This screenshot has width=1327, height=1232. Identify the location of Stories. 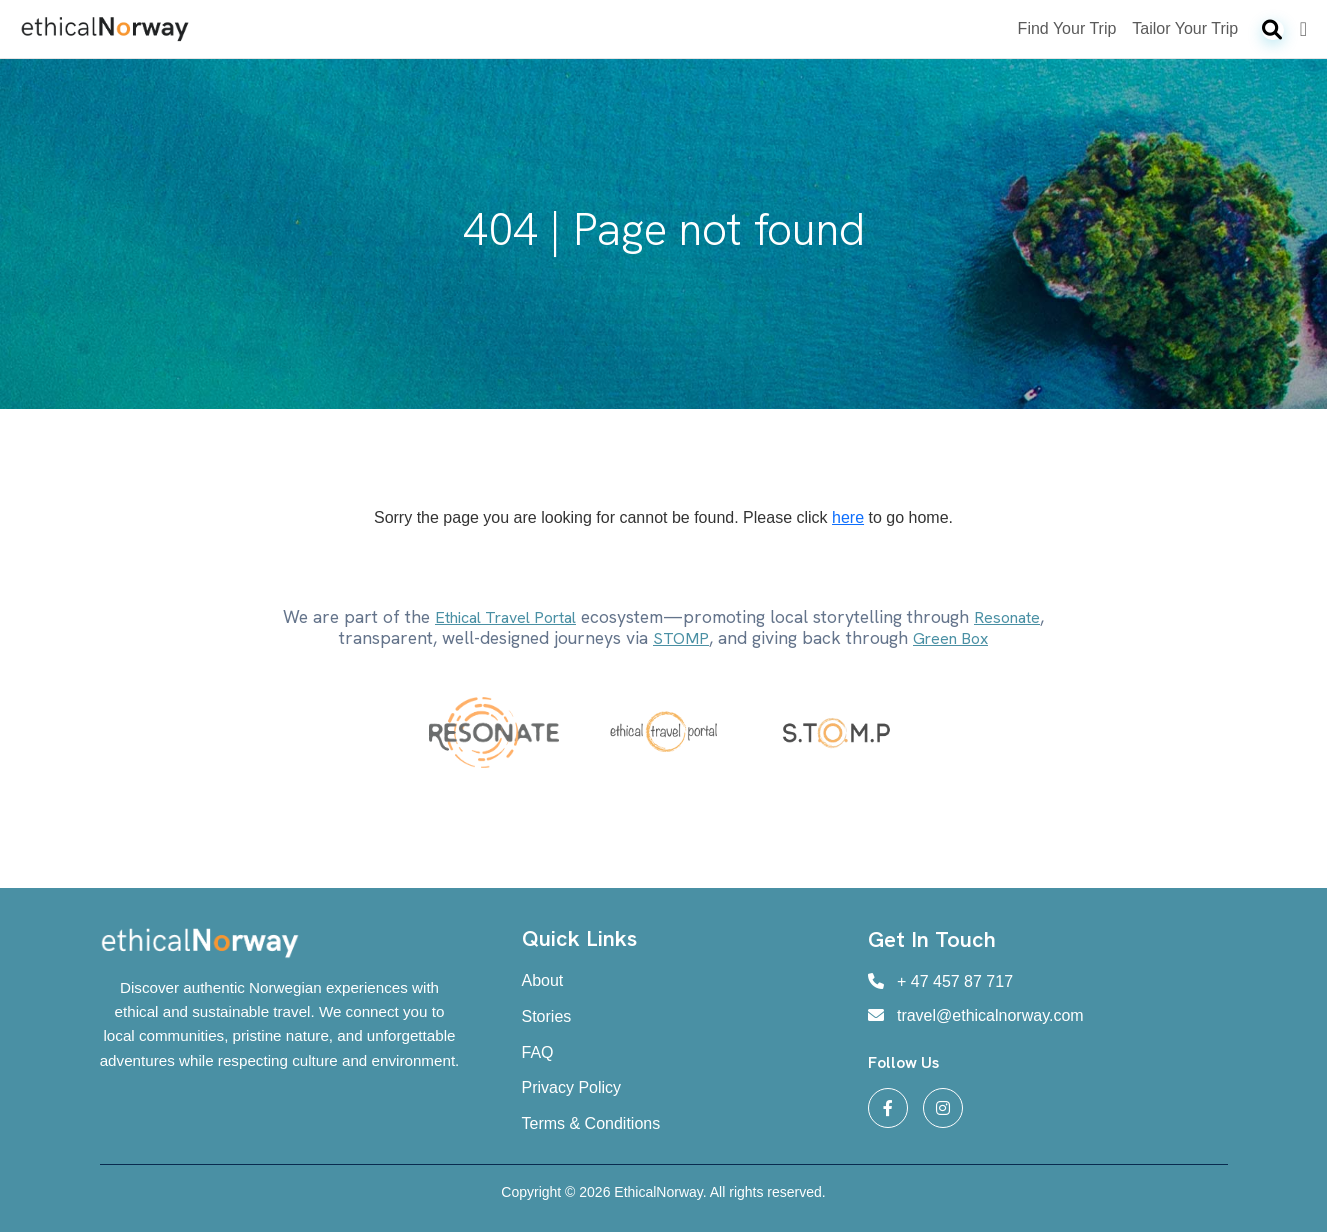
(547, 1016).